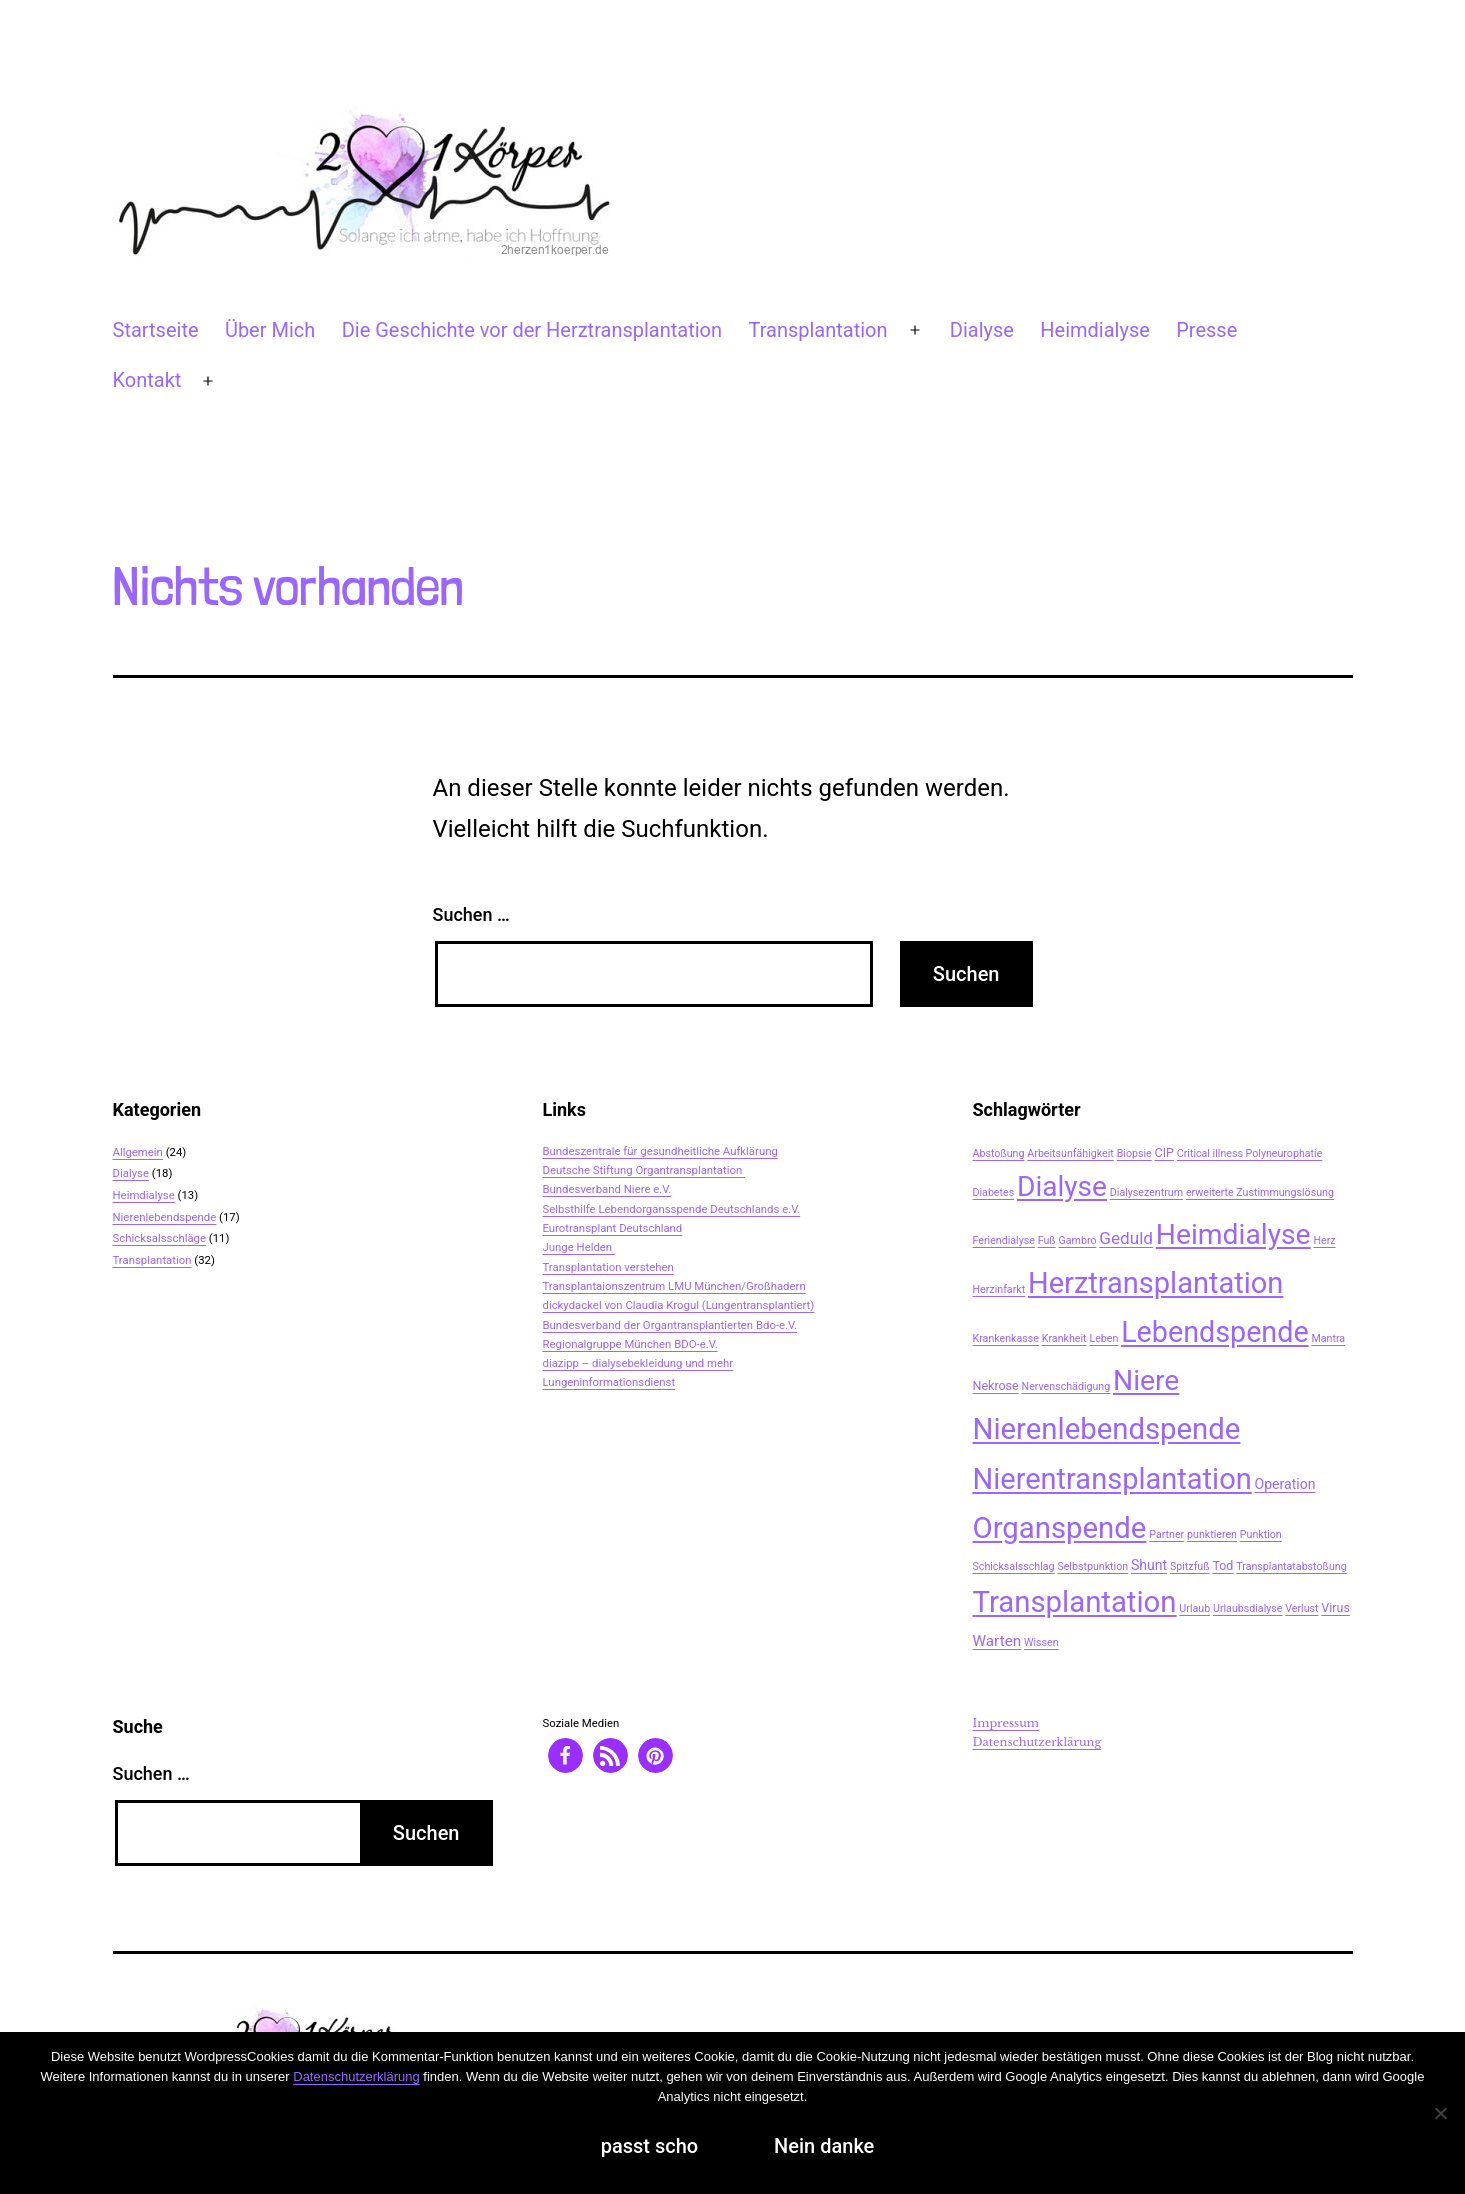 This screenshot has height=2194, width=1465. What do you see at coordinates (565, 1755) in the screenshot?
I see `[button]` at bounding box center [565, 1755].